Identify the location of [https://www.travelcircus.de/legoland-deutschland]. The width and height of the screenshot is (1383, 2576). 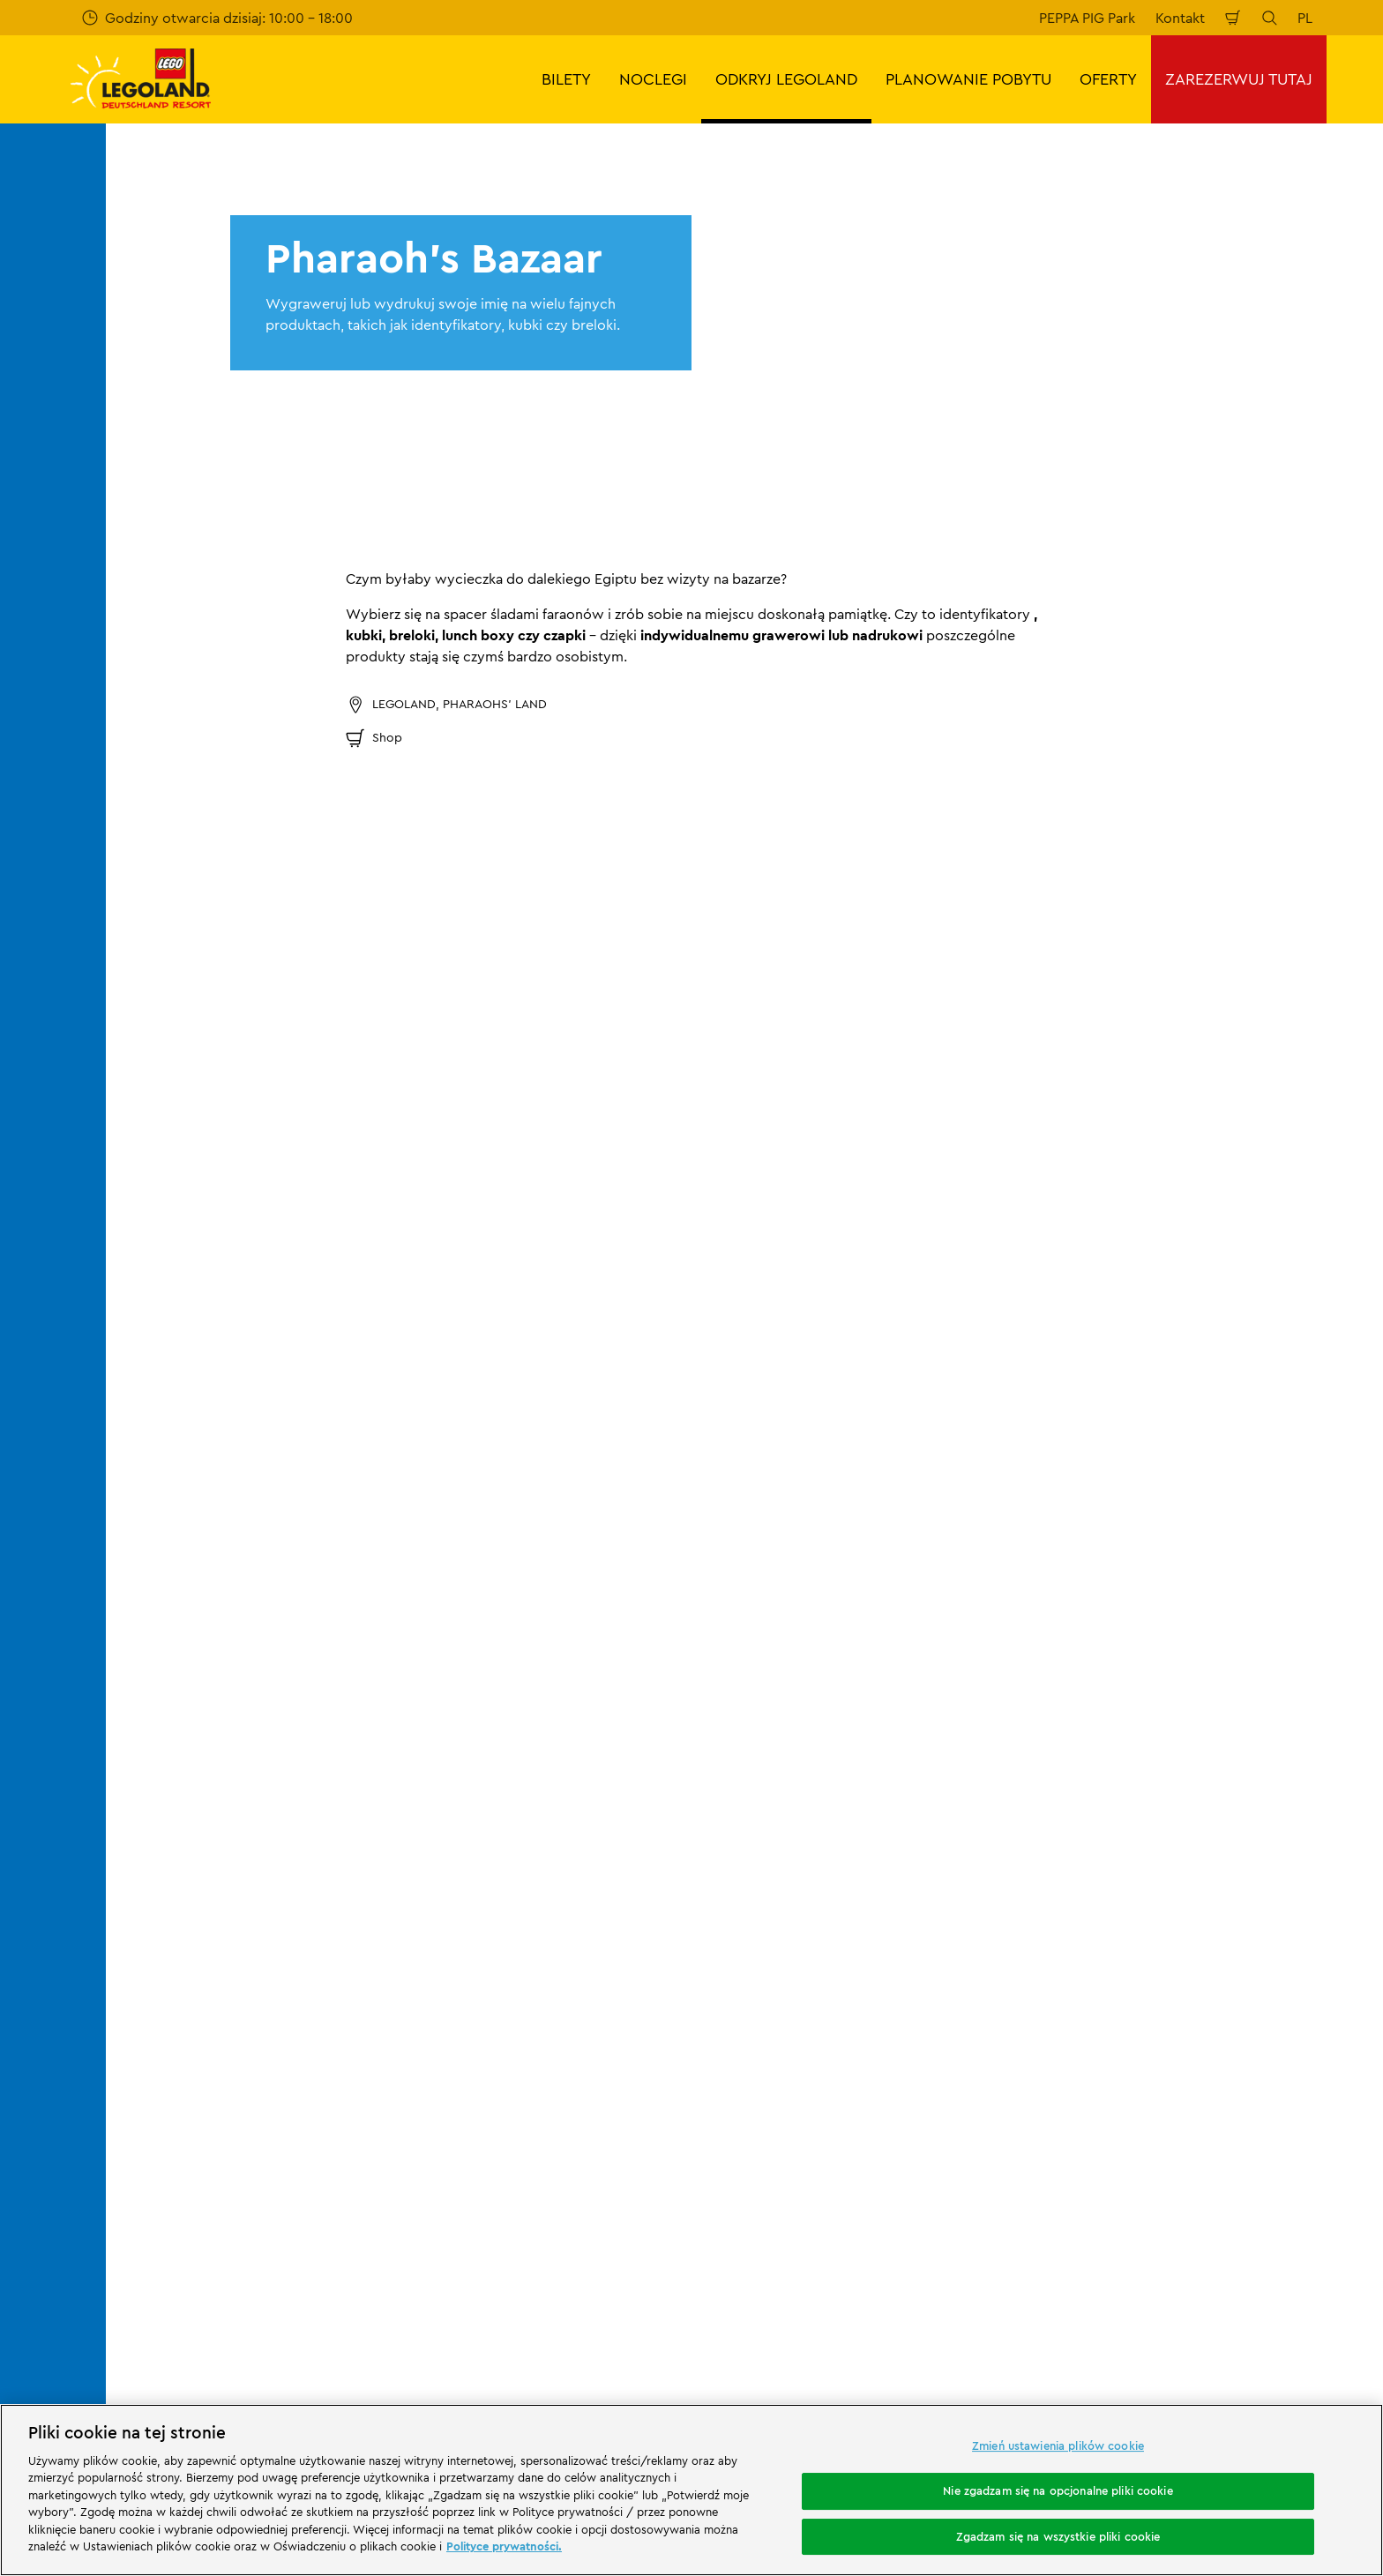
(407, 2209).